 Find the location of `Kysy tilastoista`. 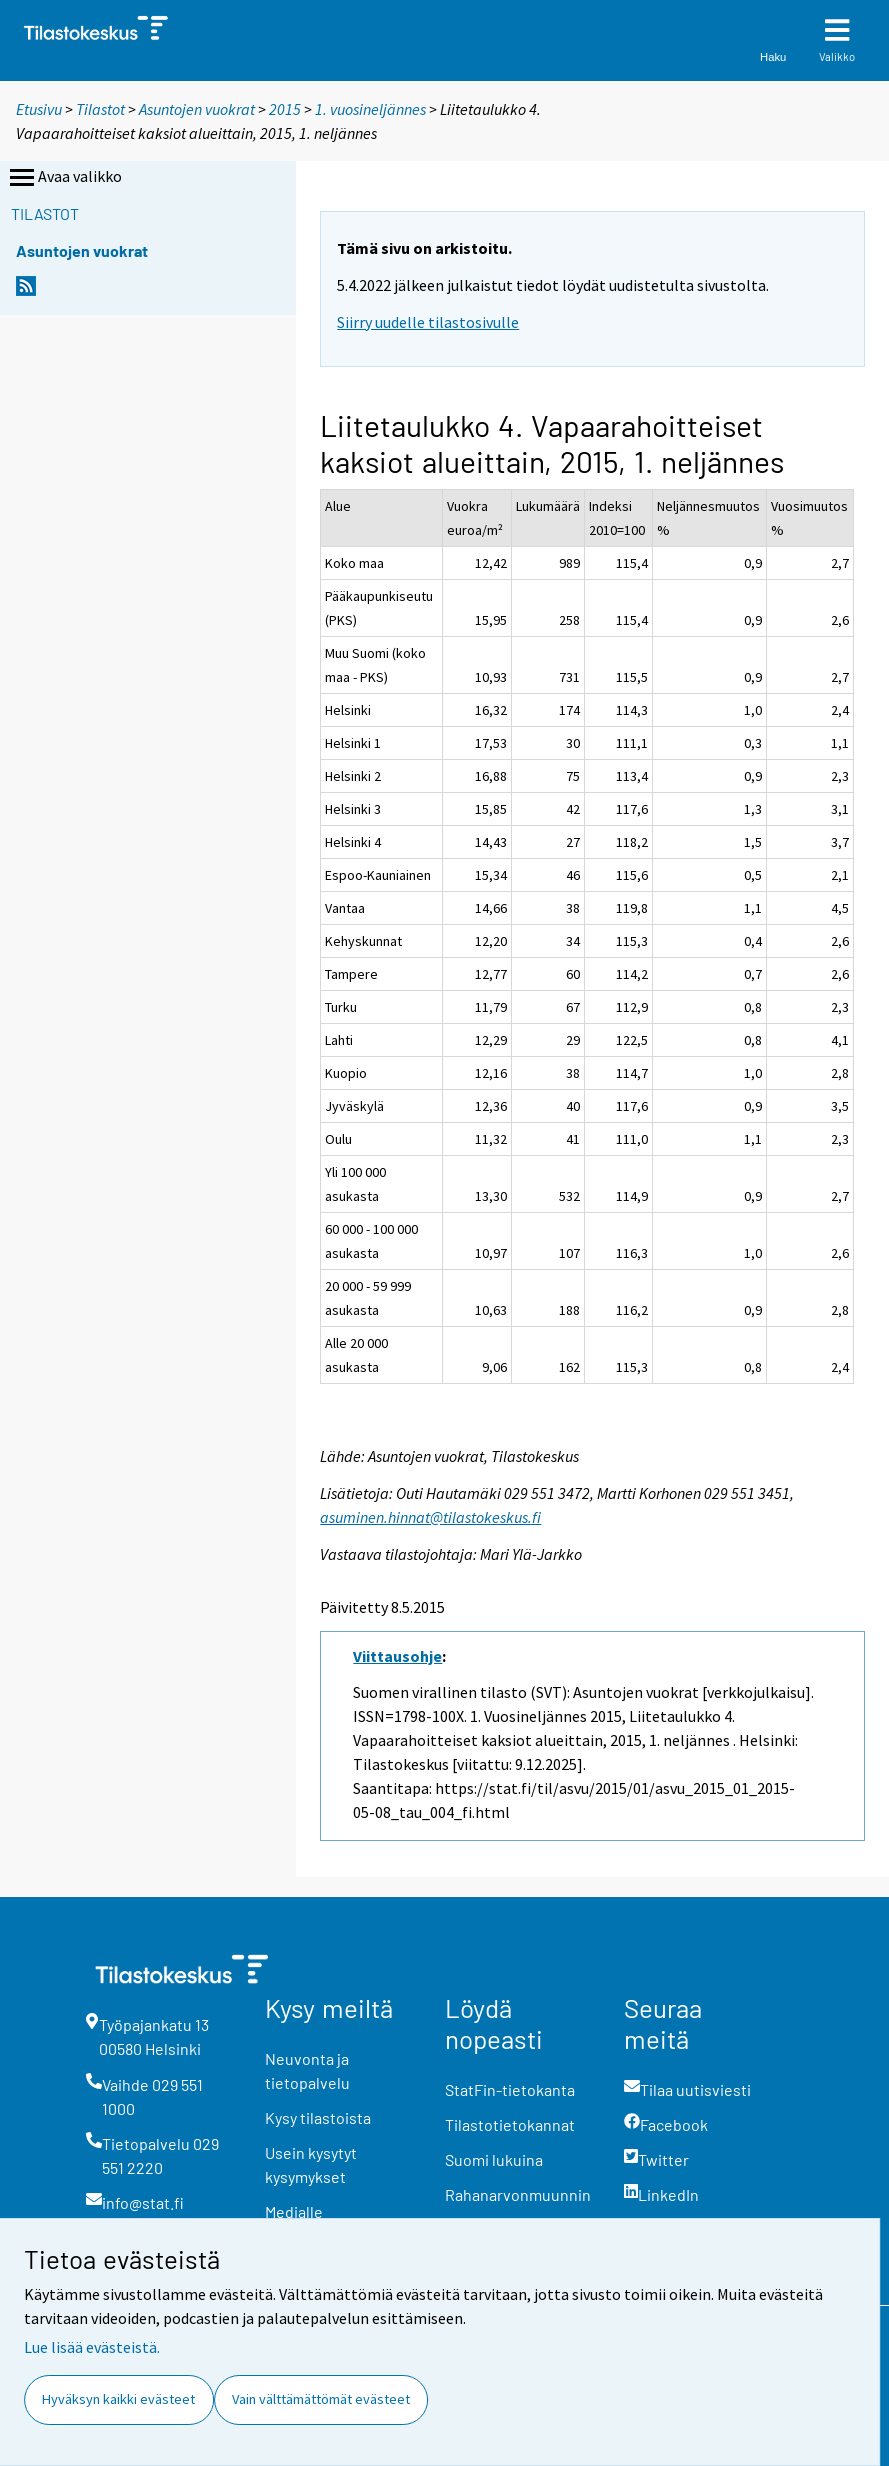

Kysy tilastoista is located at coordinates (318, 2117).